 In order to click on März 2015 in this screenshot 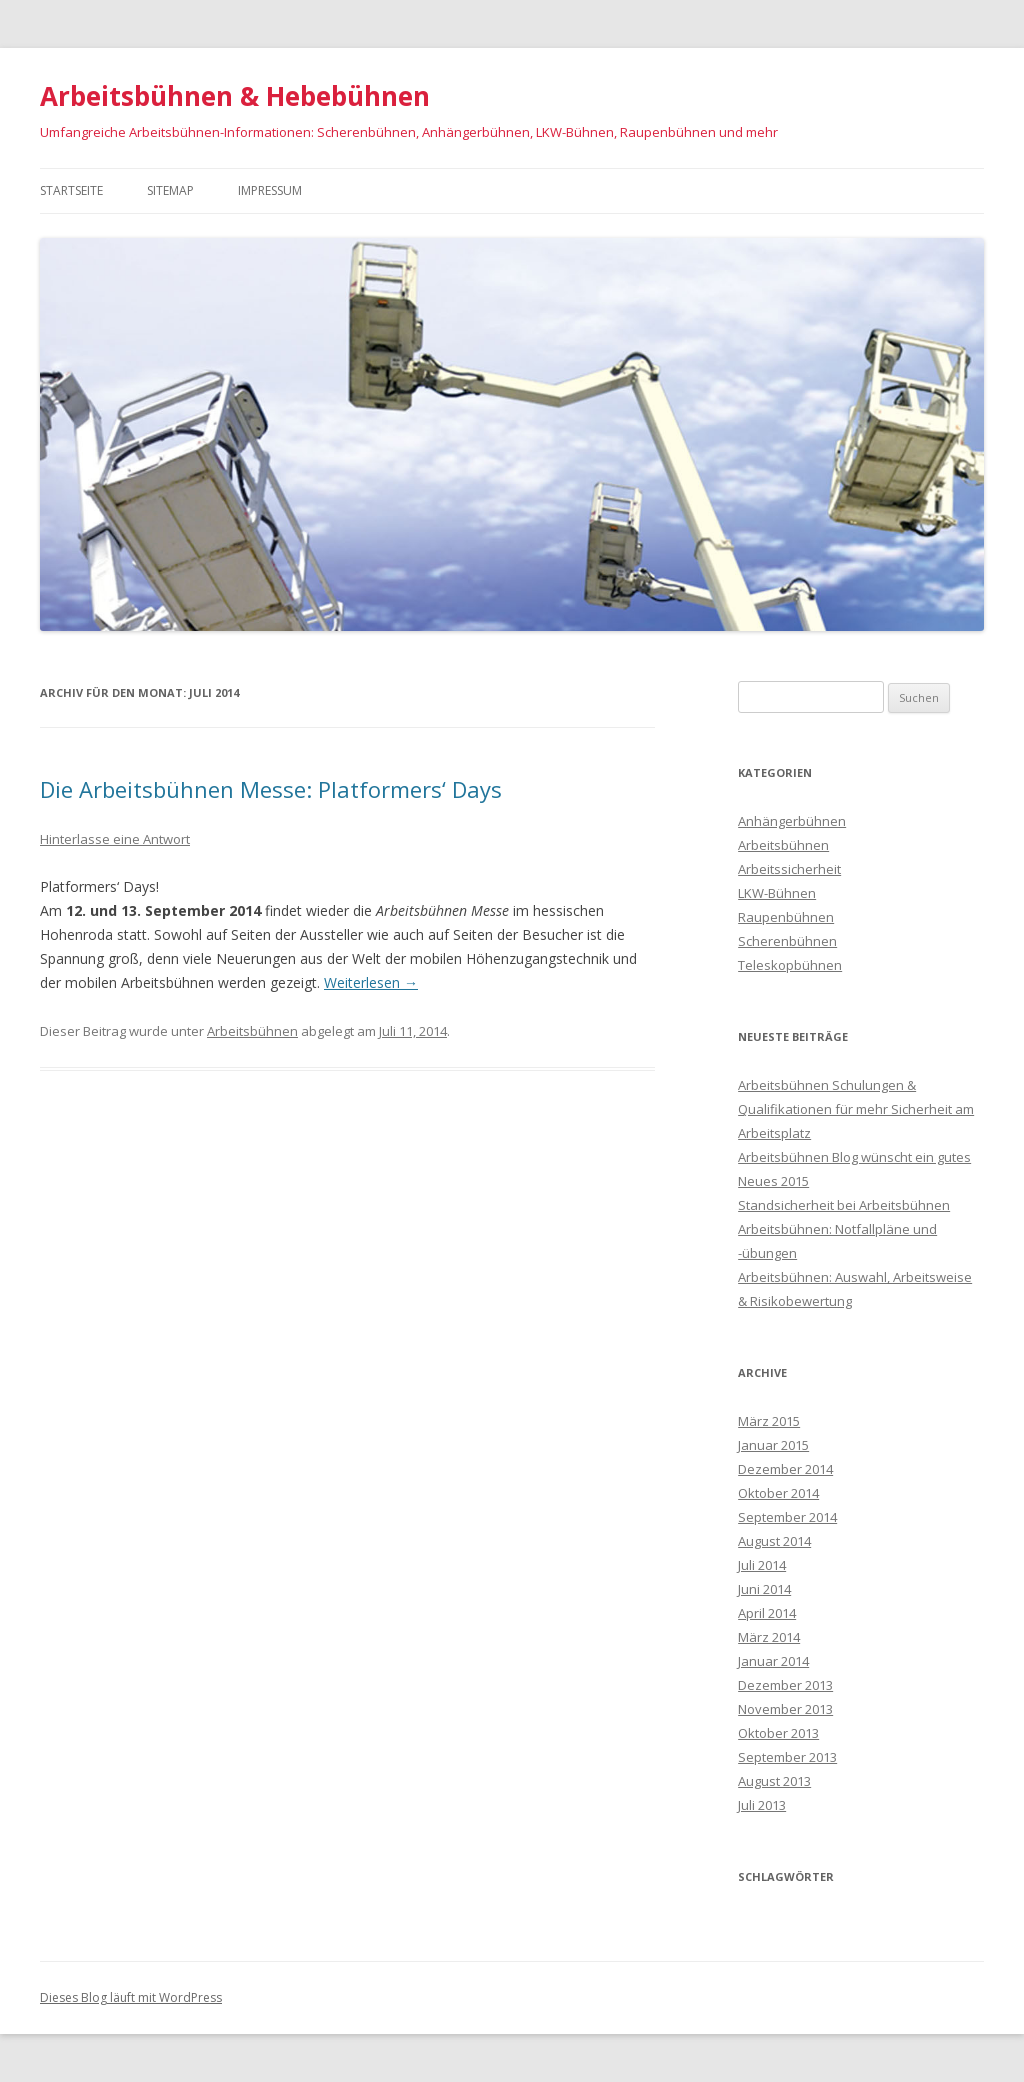, I will do `click(769, 1421)`.